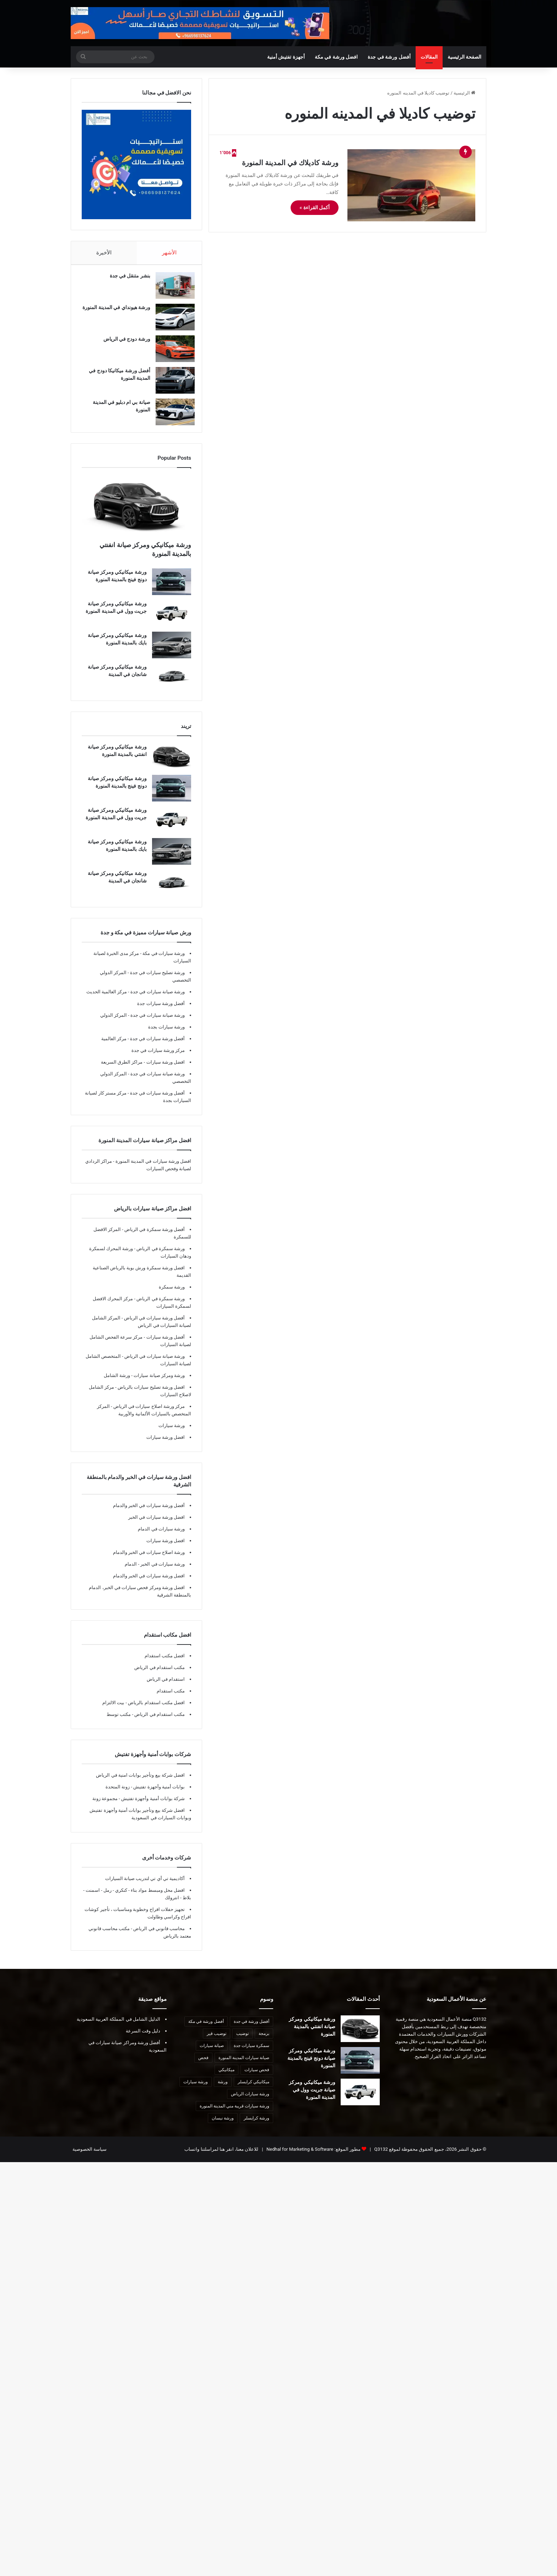  Describe the element at coordinates (221, 2156) in the screenshot. I see `للاعلان معنا، انقر هنا لمراسلتنا واتساب` at that location.